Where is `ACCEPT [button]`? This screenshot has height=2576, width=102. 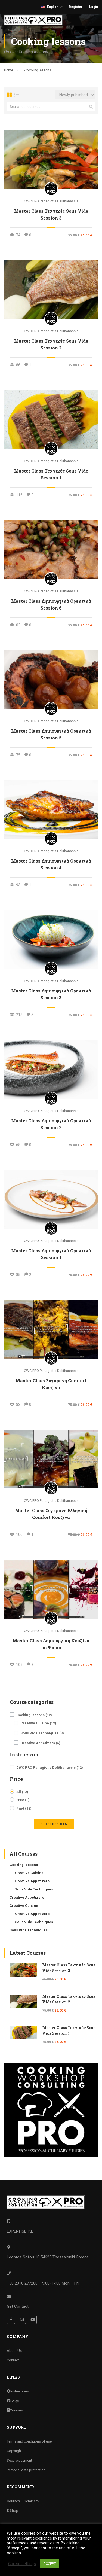 ACCEPT [button] is located at coordinates (49, 2564).